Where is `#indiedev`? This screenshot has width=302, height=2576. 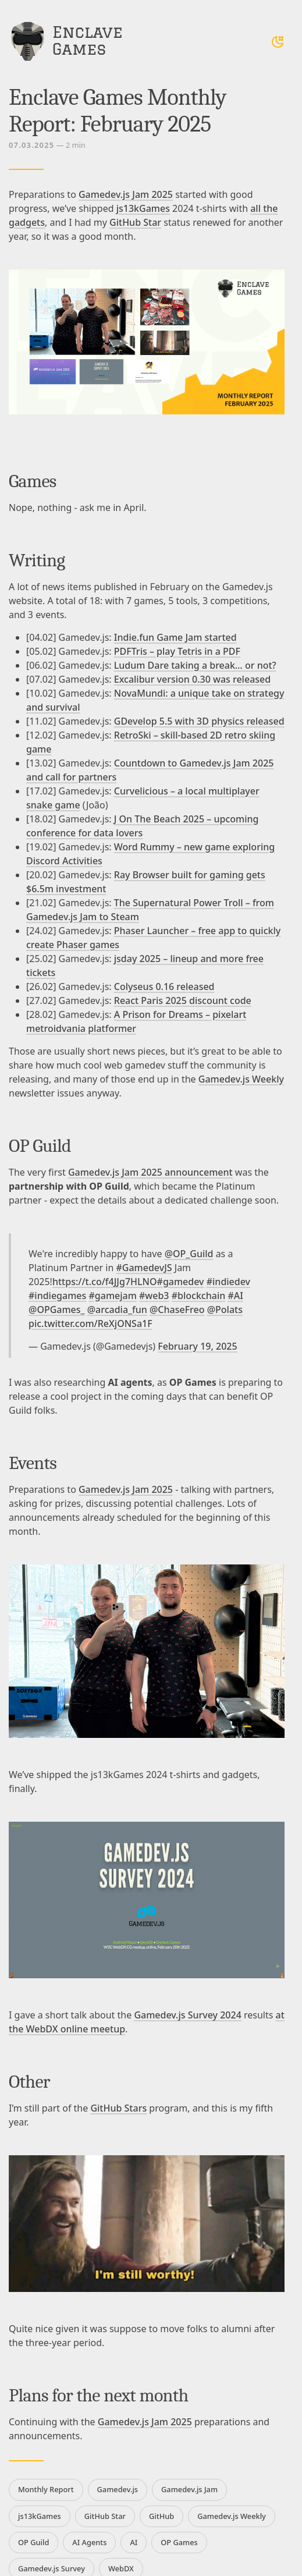 #indiedev is located at coordinates (228, 1281).